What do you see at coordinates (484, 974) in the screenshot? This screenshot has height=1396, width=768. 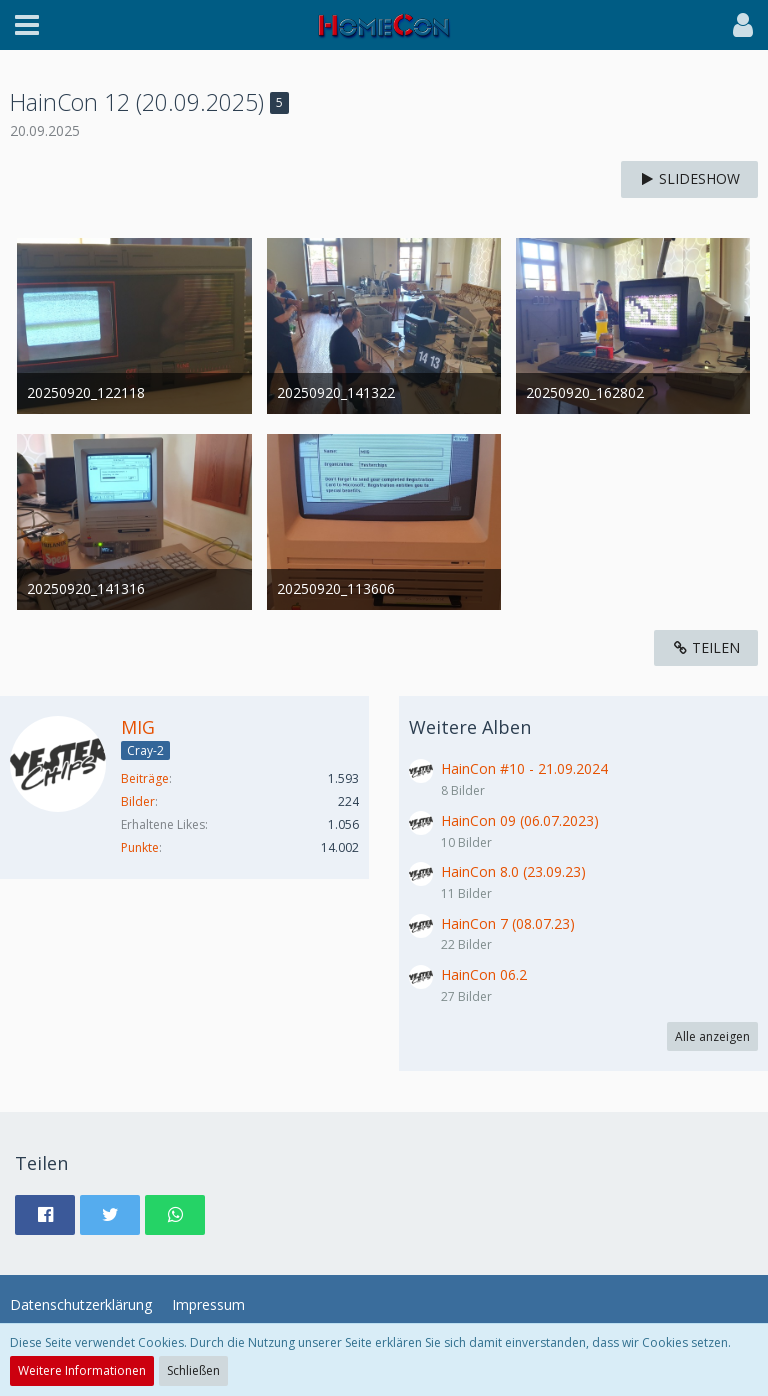 I see `HainCon 06.2` at bounding box center [484, 974].